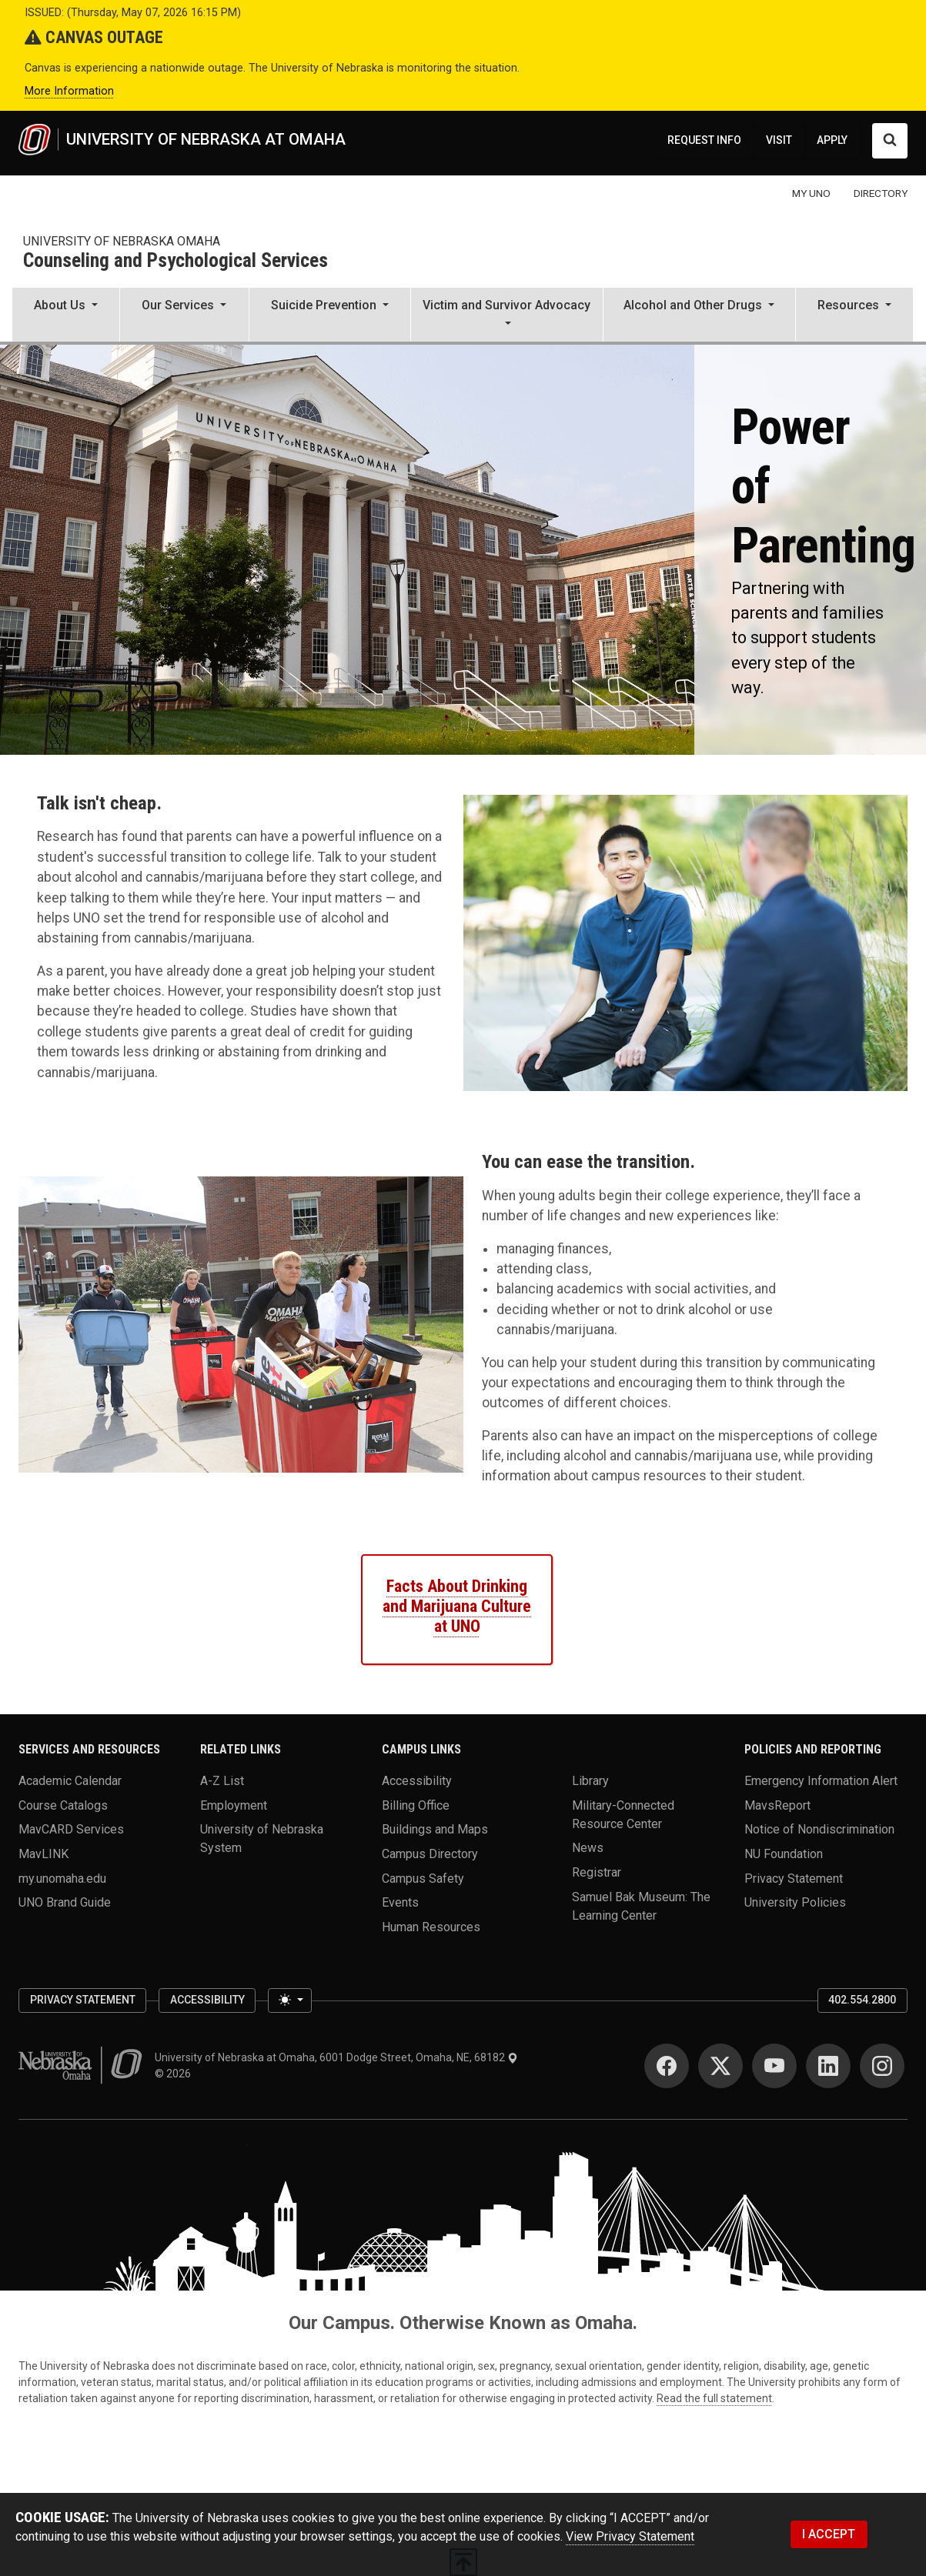 This screenshot has height=2576, width=926. Describe the element at coordinates (795, 1902) in the screenshot. I see `University Policies` at that location.